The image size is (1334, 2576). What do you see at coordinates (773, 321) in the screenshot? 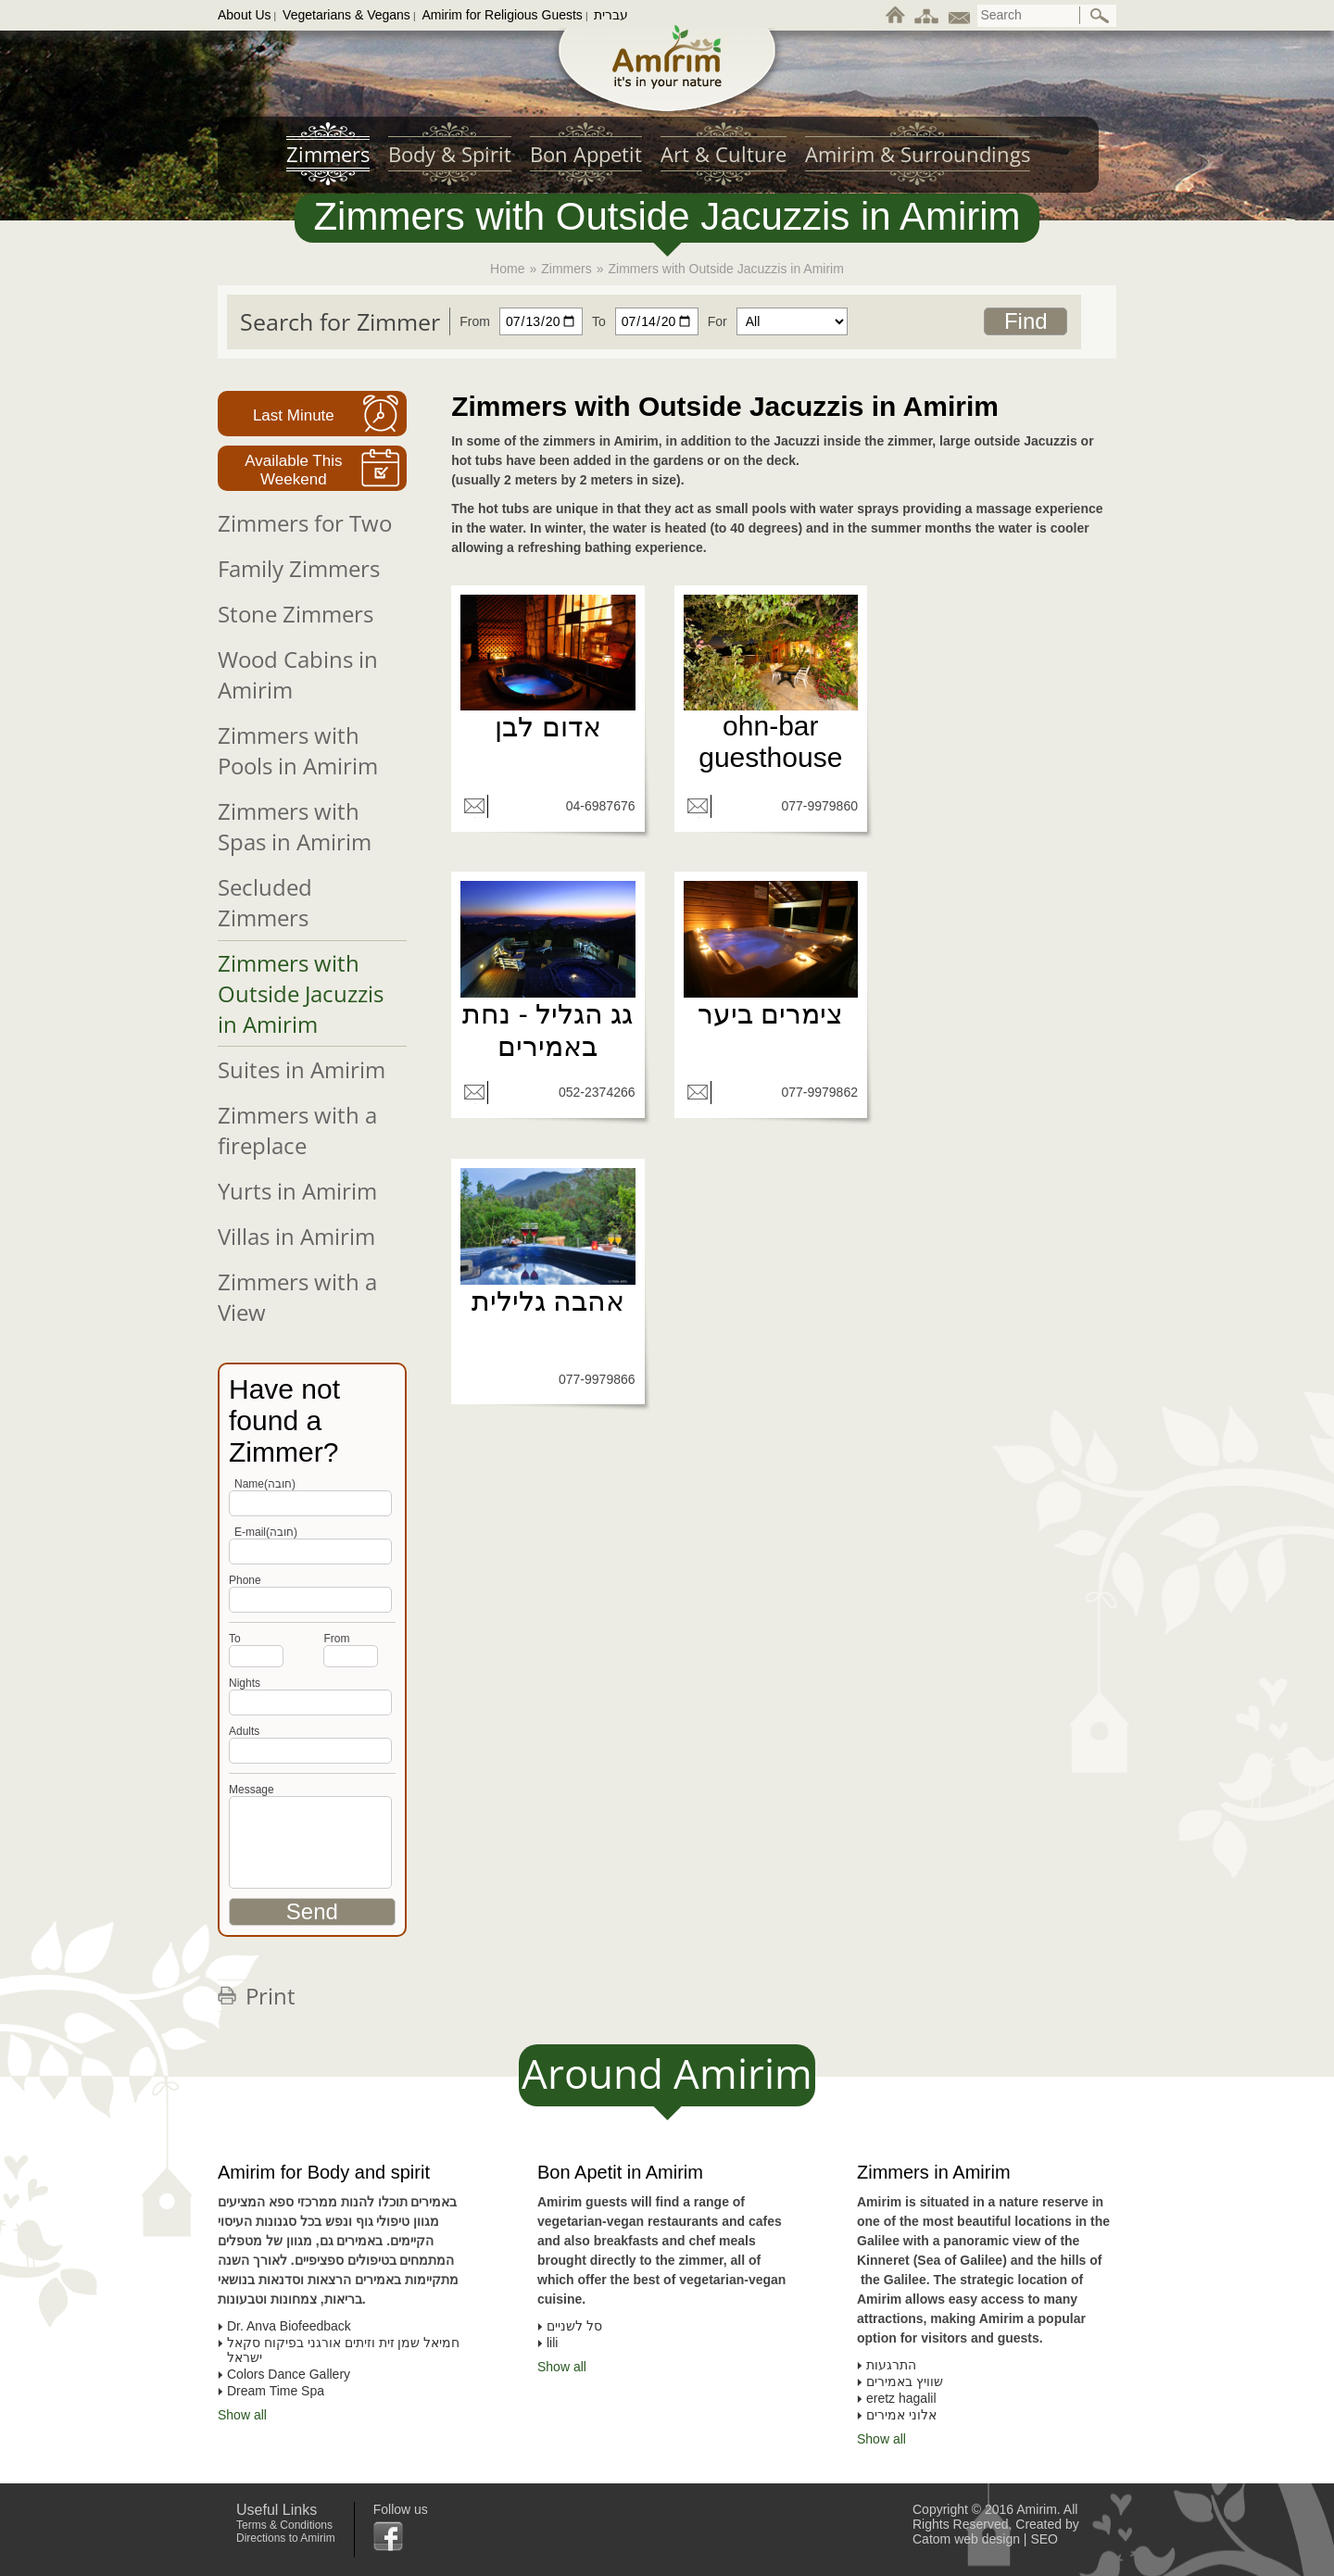
I see `[חפשו צימר עבור]` at bounding box center [773, 321].